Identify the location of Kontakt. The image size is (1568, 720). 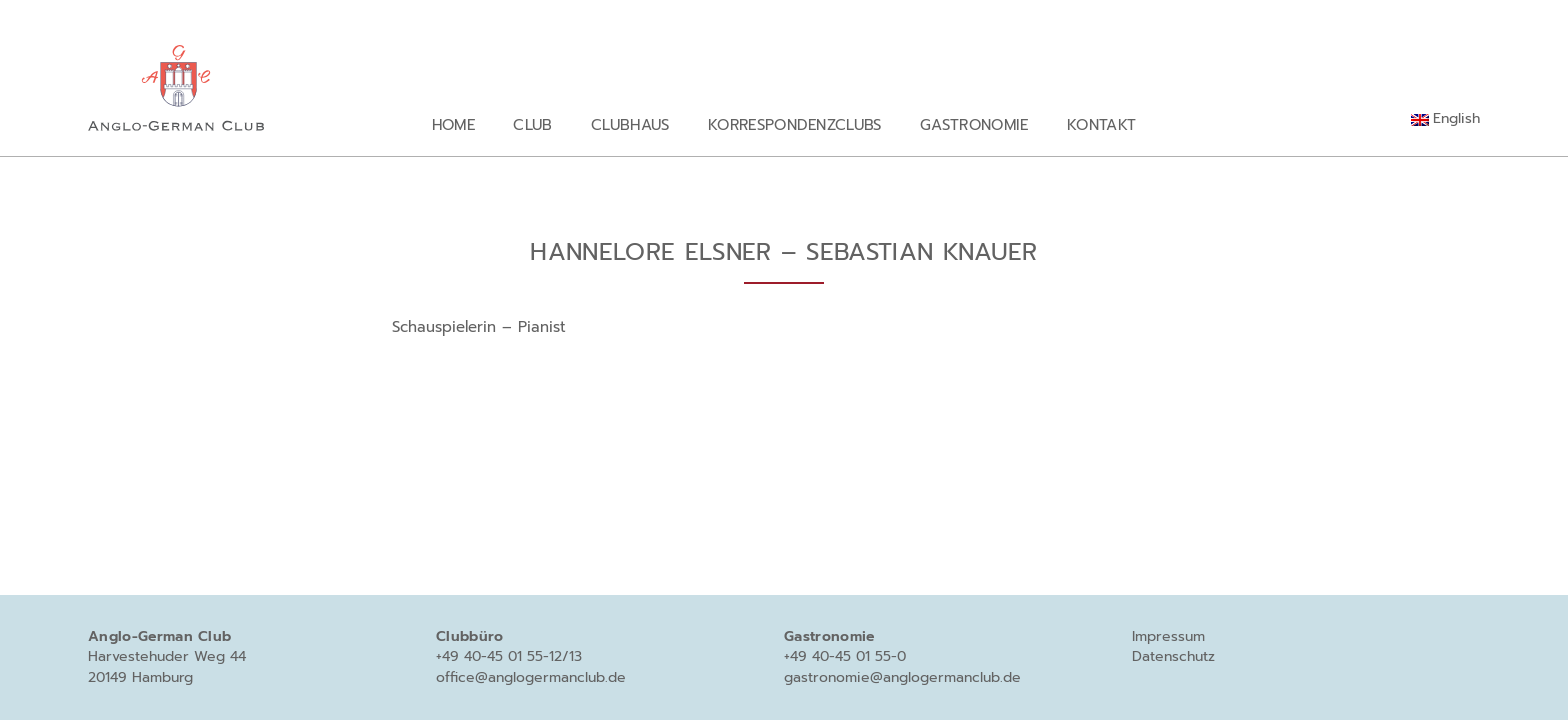
(1101, 124).